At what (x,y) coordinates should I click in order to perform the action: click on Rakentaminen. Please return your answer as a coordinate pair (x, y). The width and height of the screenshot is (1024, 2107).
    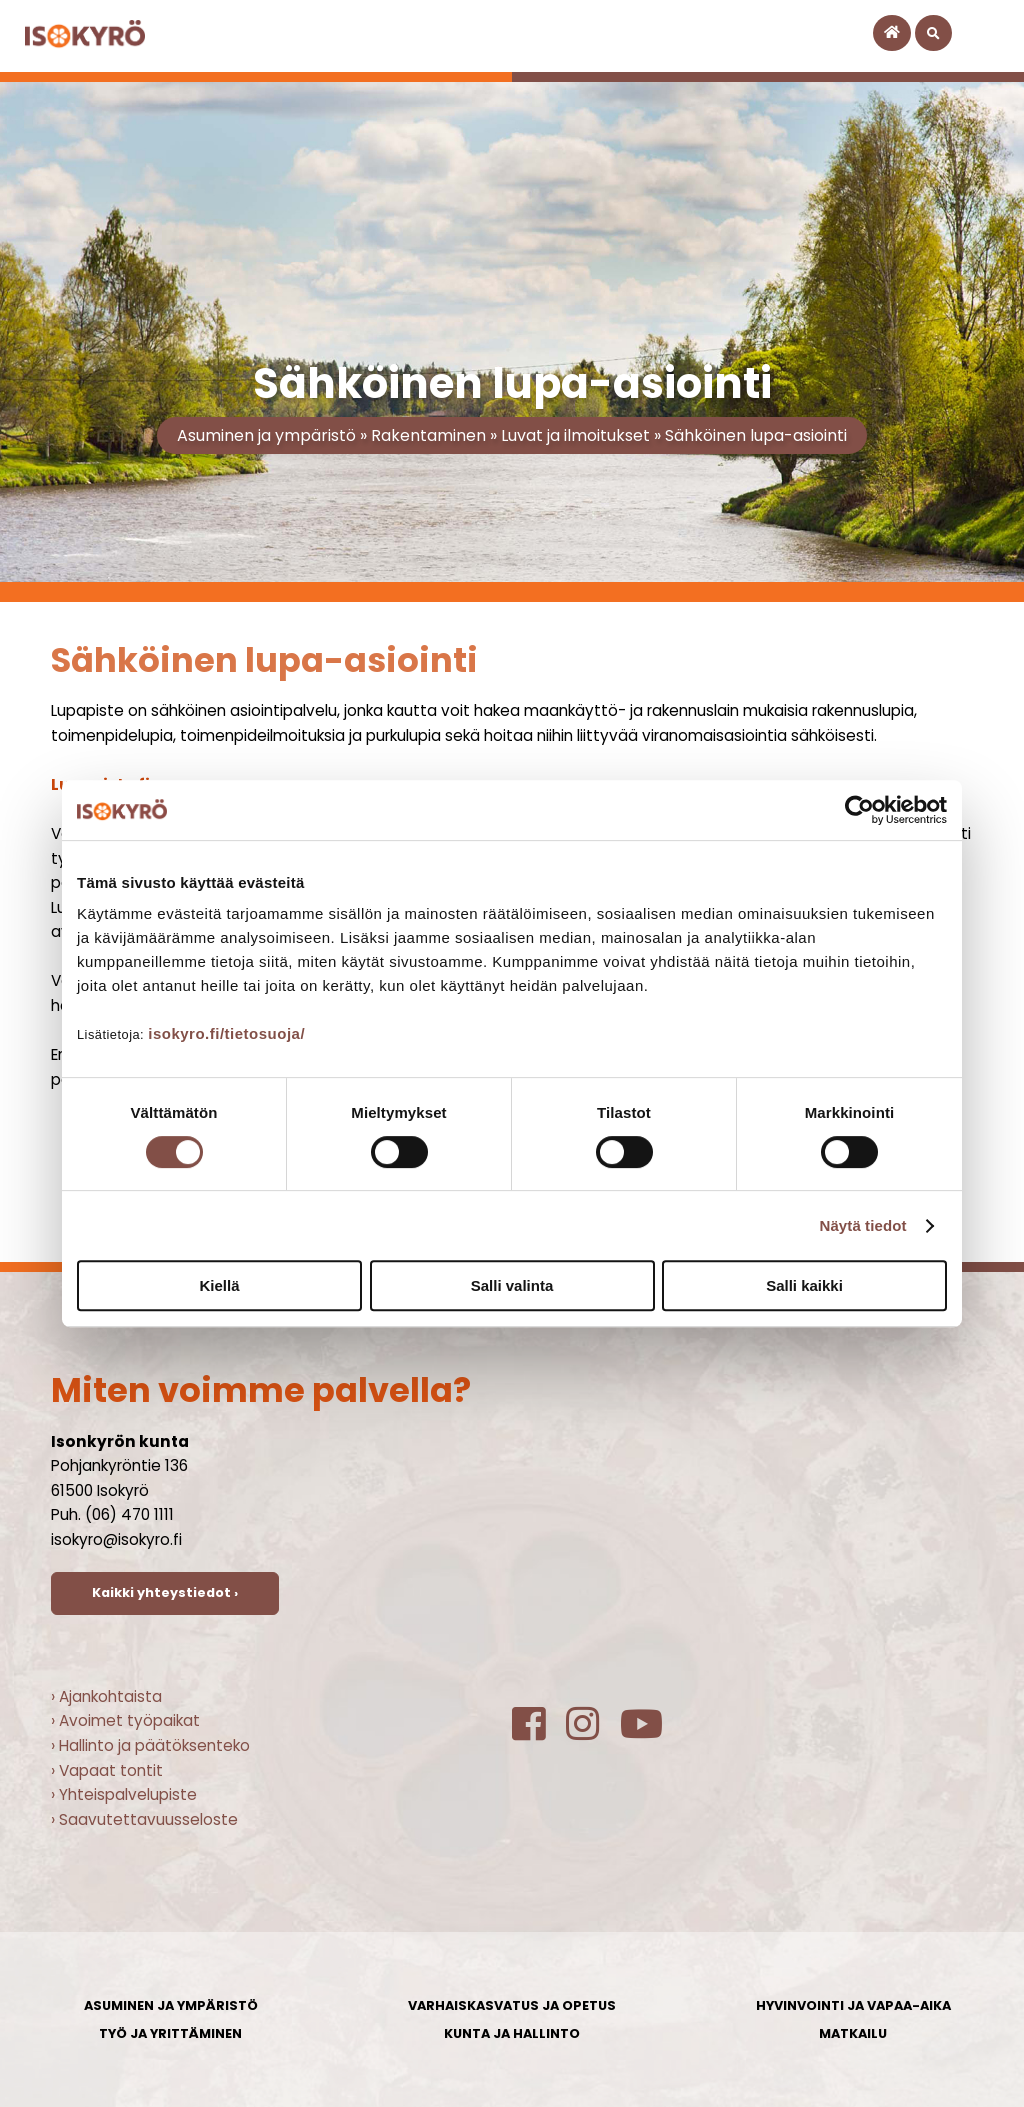
    Looking at the image, I should click on (428, 435).